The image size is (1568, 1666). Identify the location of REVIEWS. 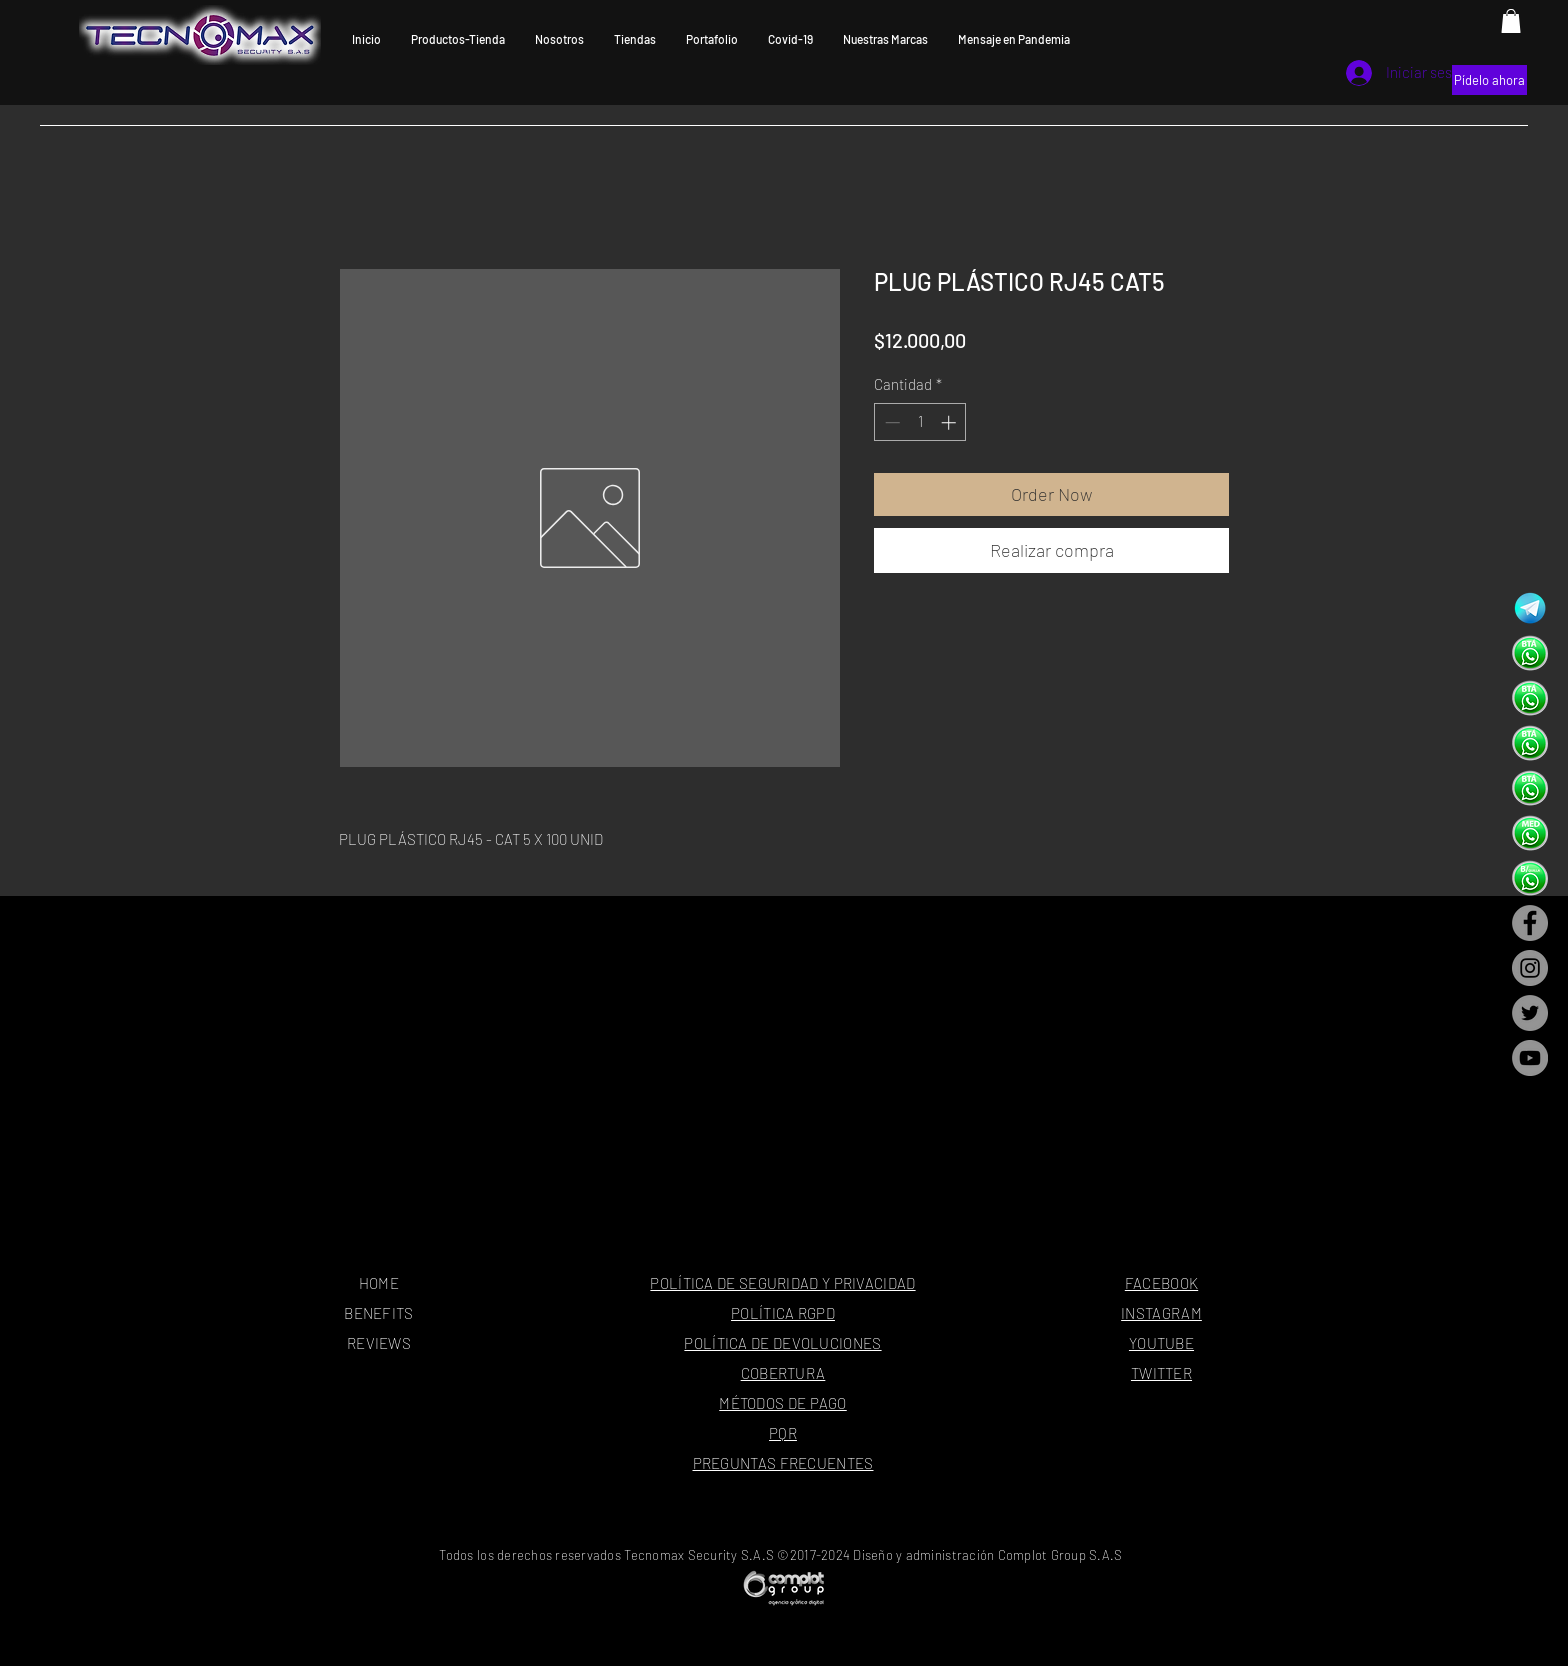
(379, 1343).